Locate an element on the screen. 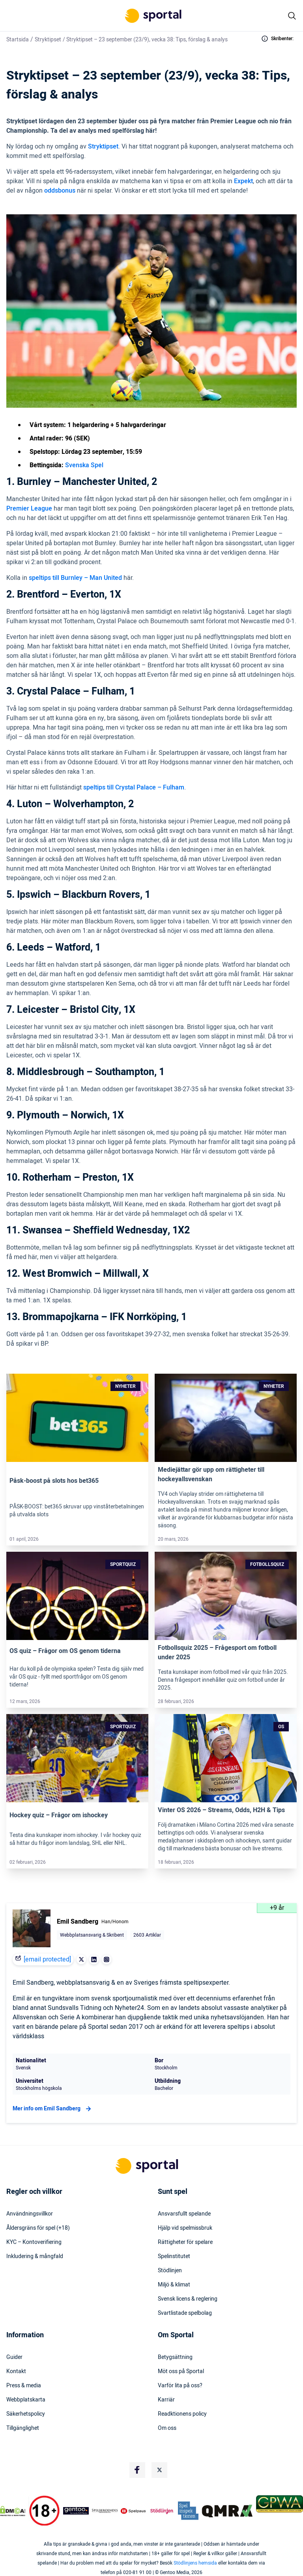 The height and width of the screenshot is (2576, 303). Användningsvillkor is located at coordinates (29, 2214).